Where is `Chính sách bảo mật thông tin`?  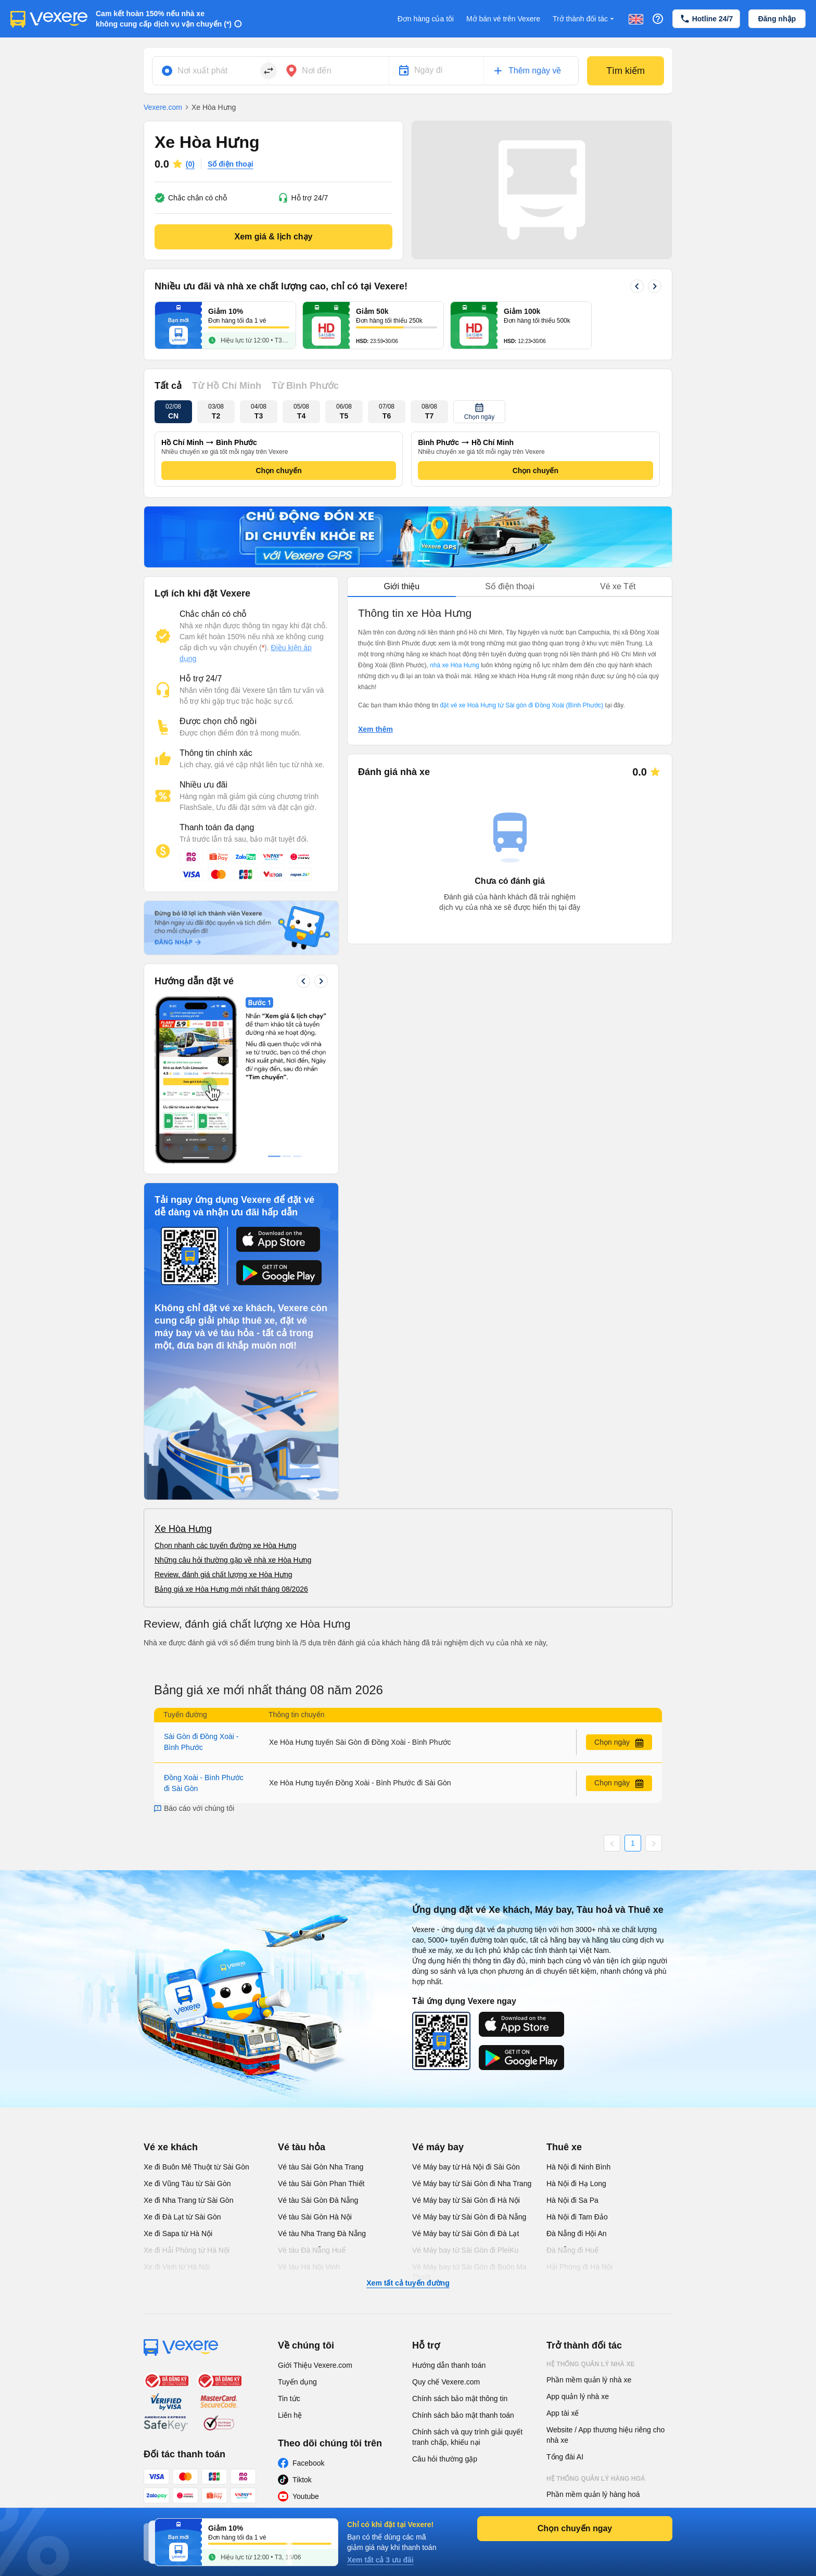
Chính sách bảo mật thông tin is located at coordinates (459, 2398).